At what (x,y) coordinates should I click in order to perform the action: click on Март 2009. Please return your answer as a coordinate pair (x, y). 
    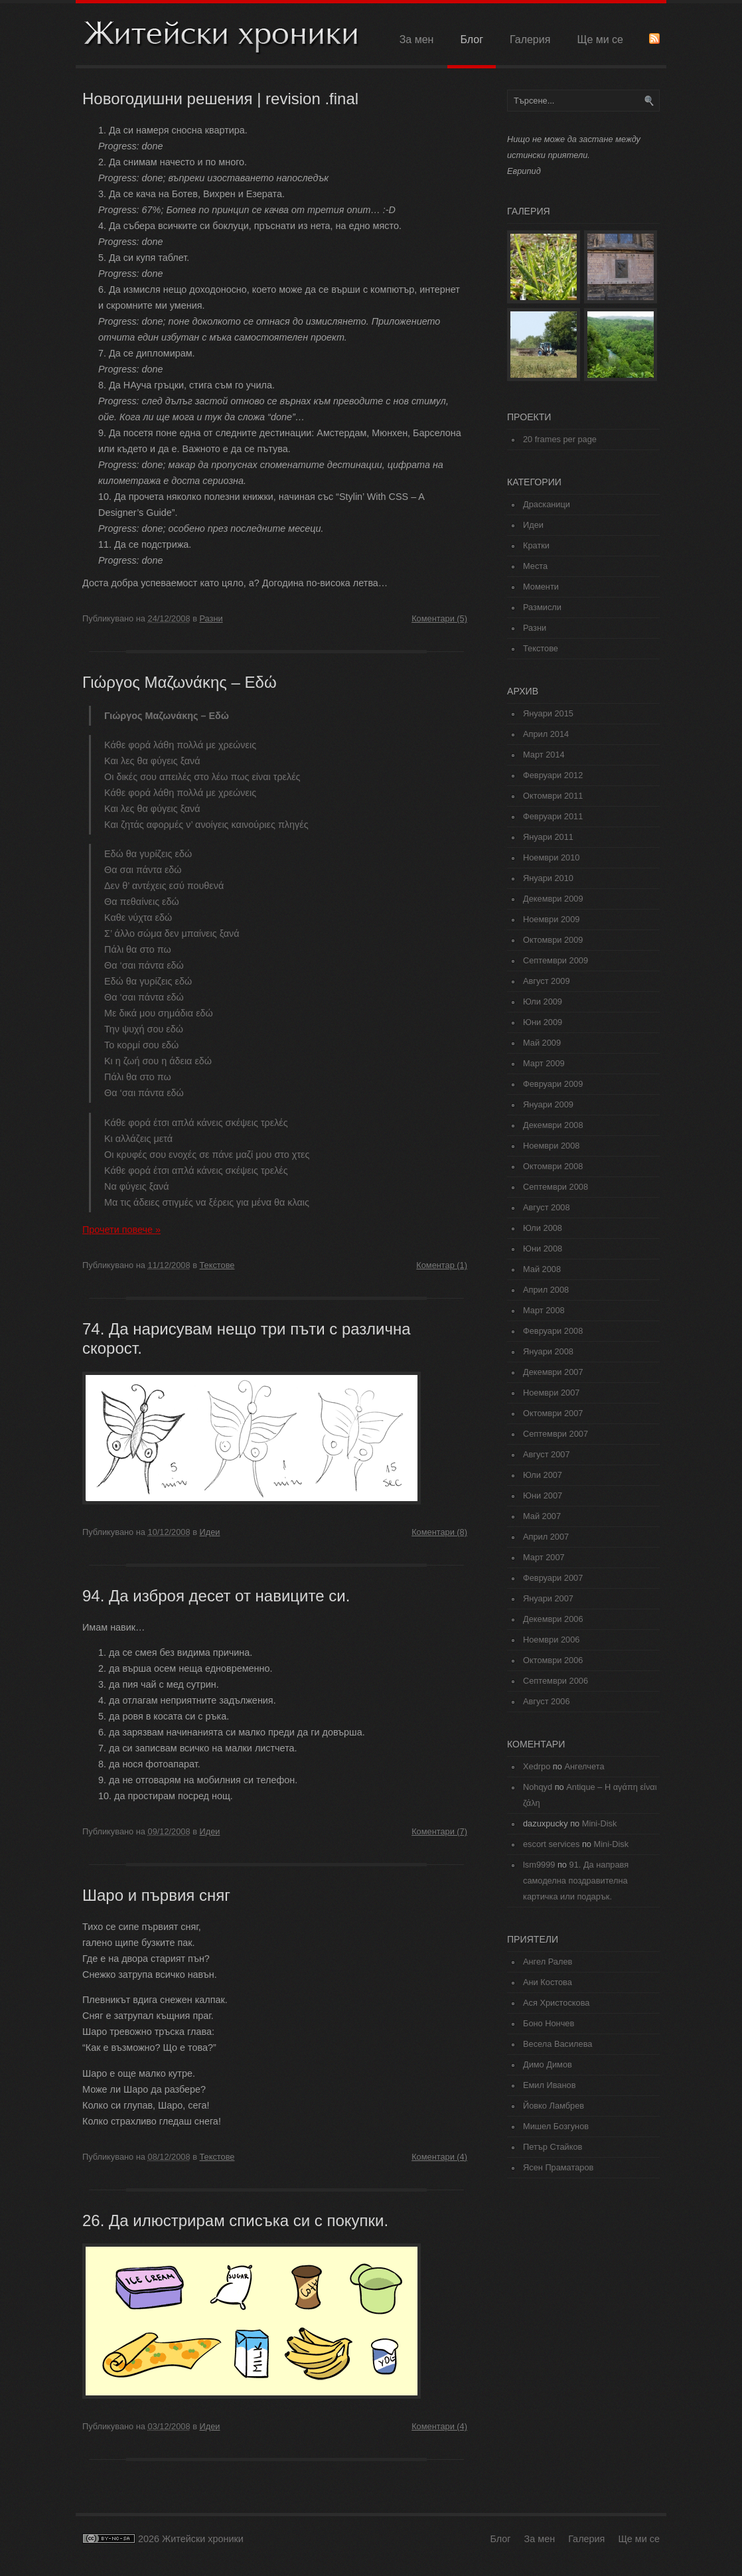
    Looking at the image, I should click on (544, 1063).